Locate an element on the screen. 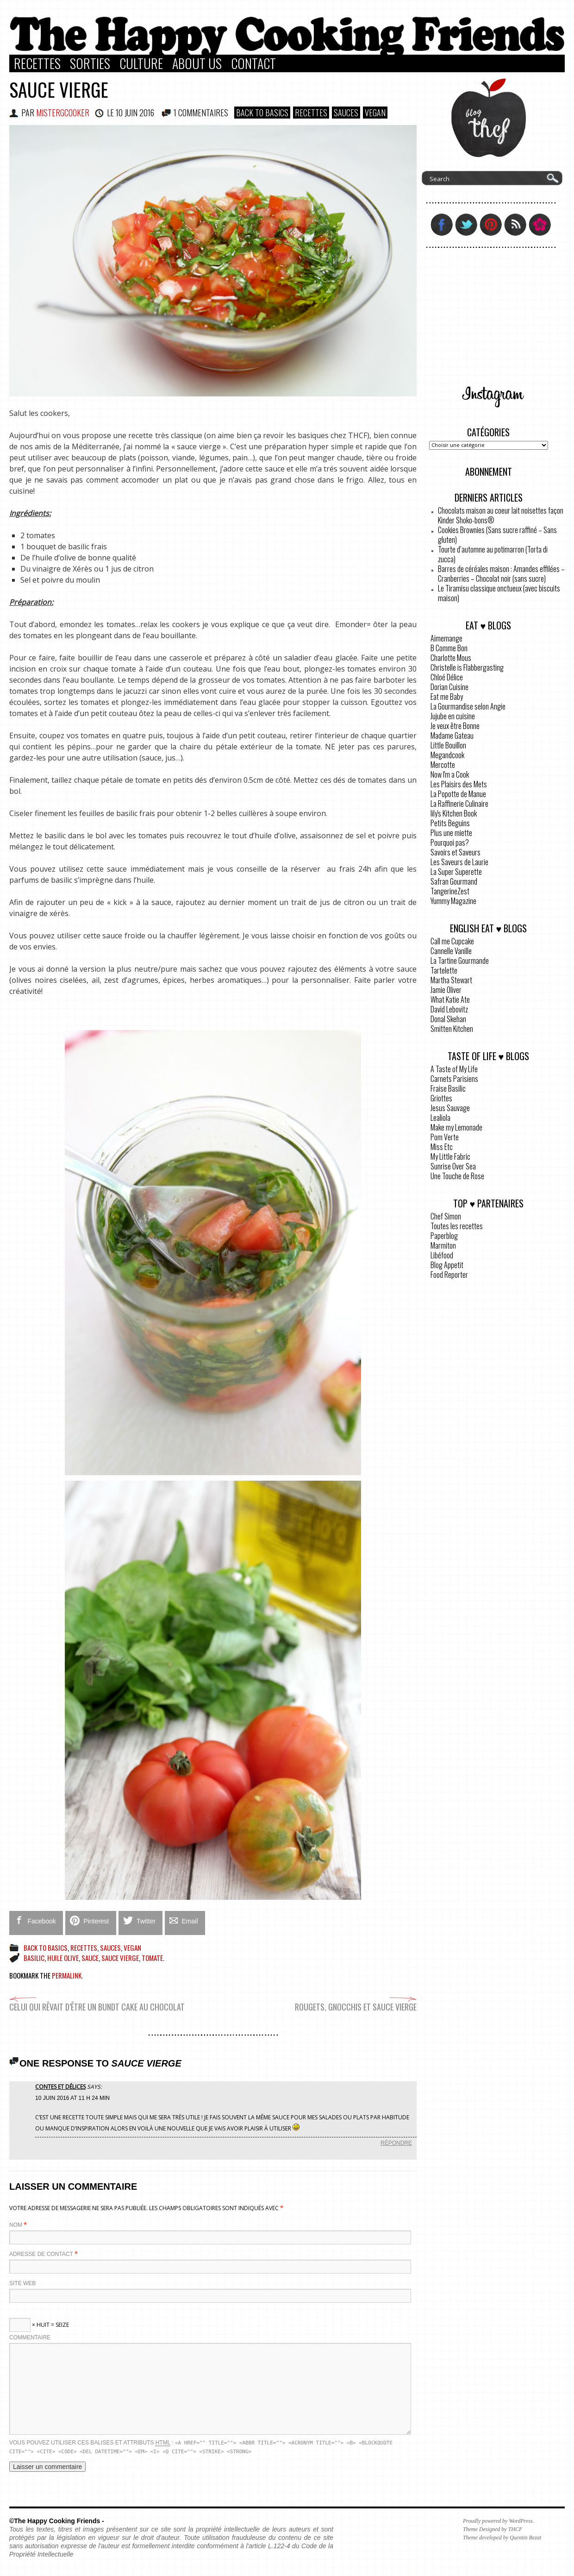 This screenshot has width=574, height=2576. Adresse de contact is located at coordinates (41, 2254).